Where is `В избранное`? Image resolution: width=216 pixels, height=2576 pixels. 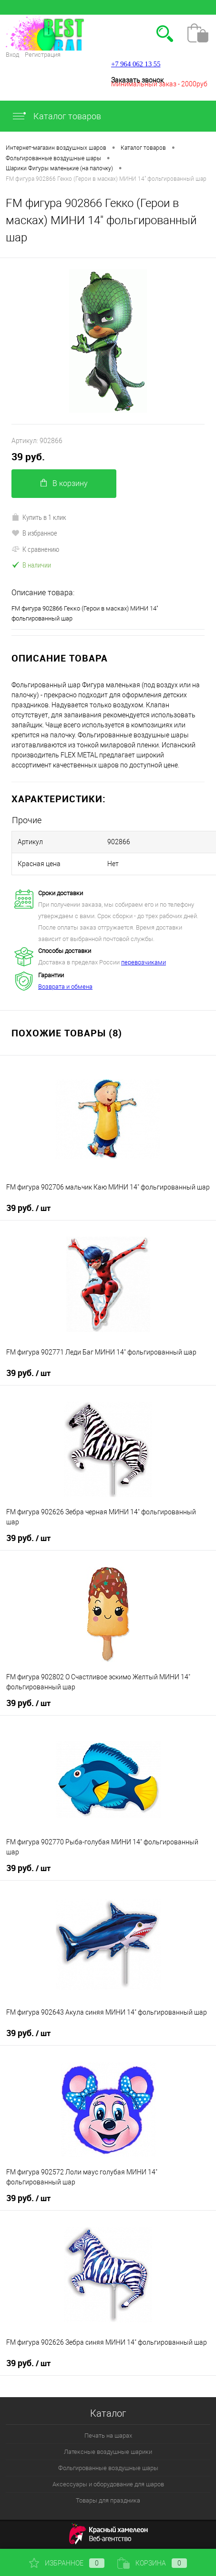
В избранное is located at coordinates (34, 533).